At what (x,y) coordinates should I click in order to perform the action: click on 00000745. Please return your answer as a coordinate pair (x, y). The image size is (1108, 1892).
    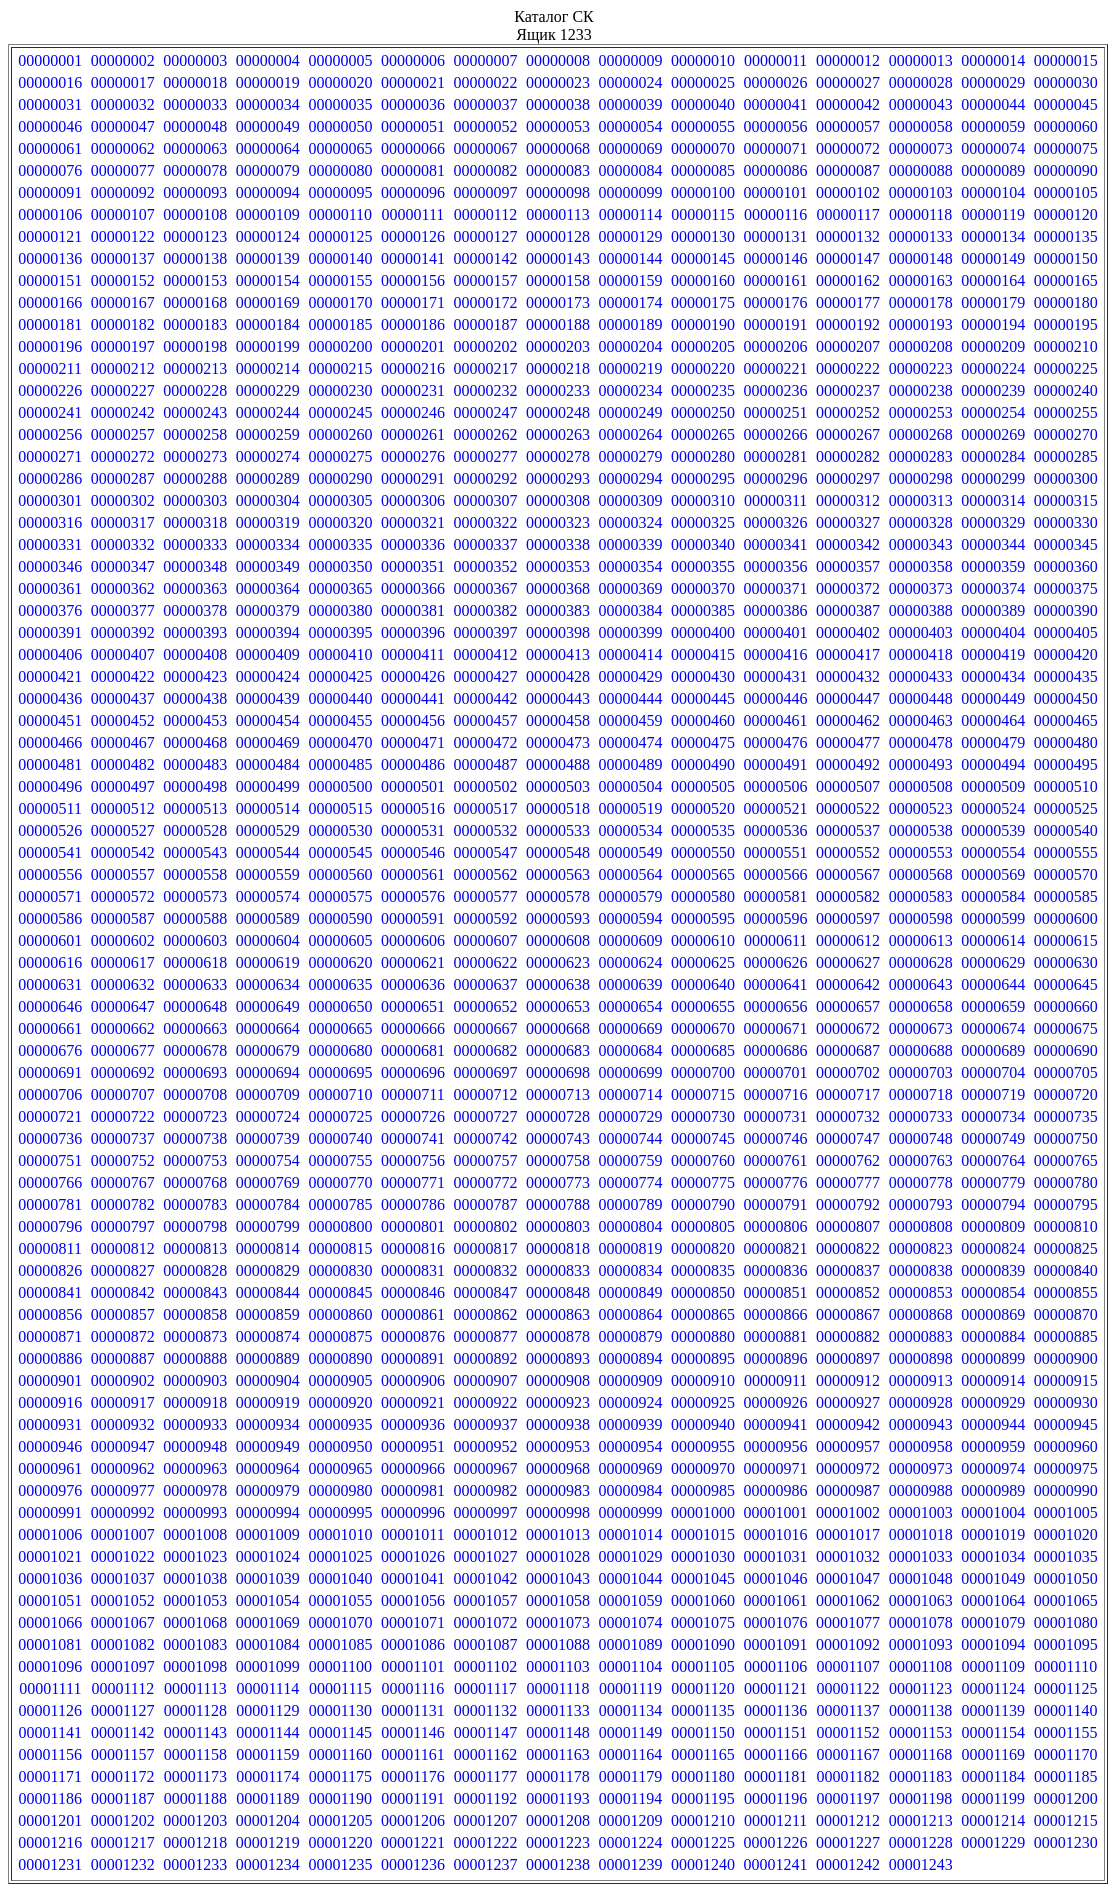
    Looking at the image, I should click on (703, 1138).